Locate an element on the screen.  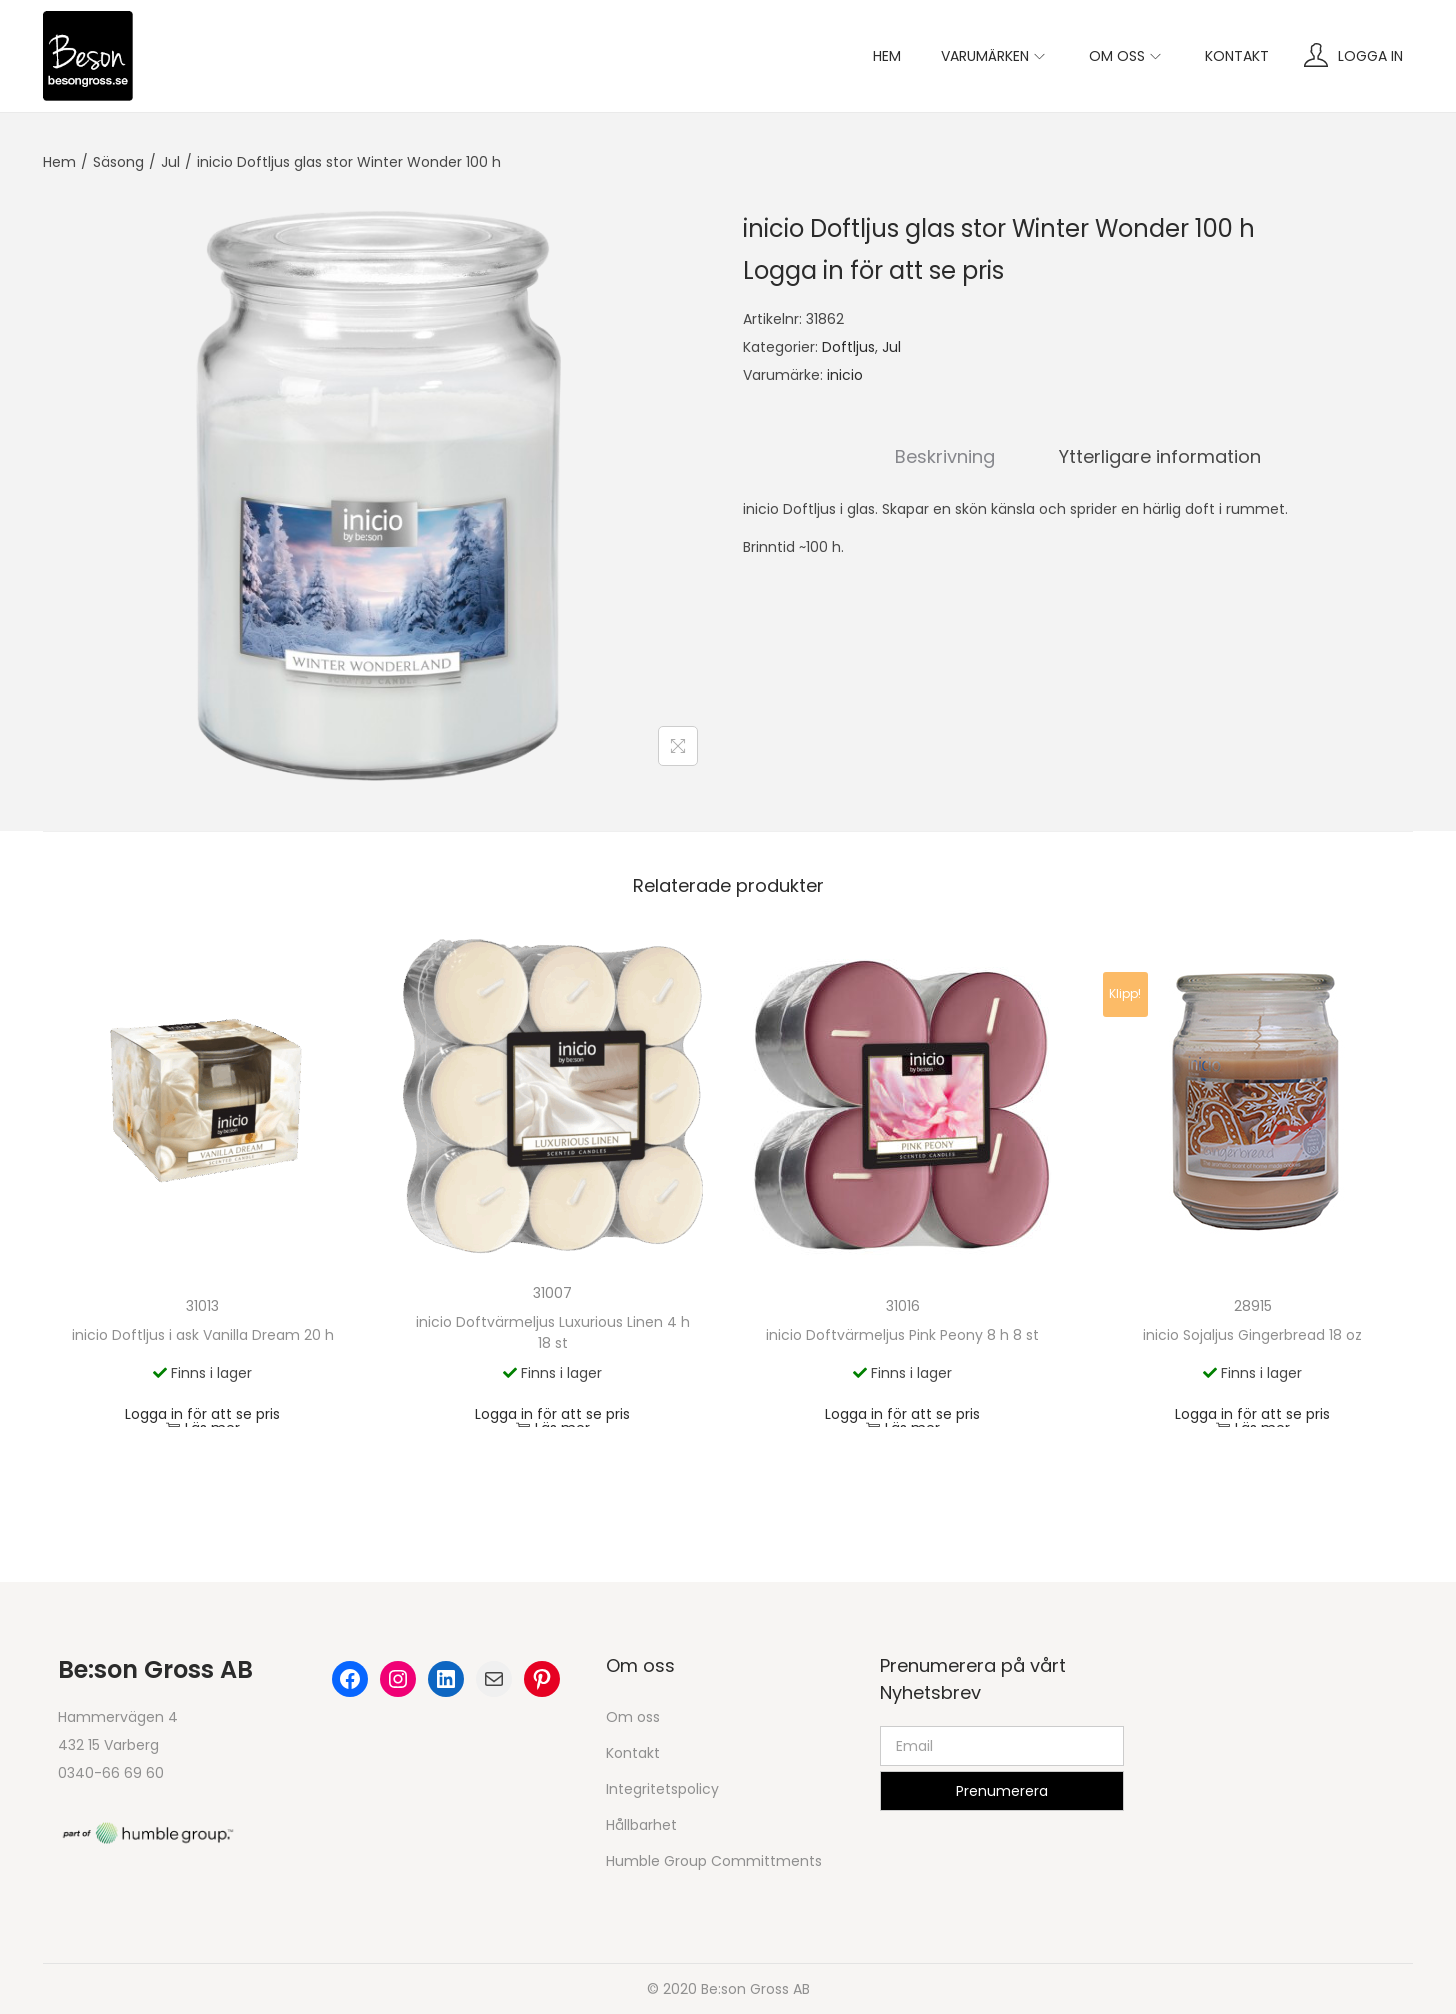
Logga in för att se pris is located at coordinates (873, 270).